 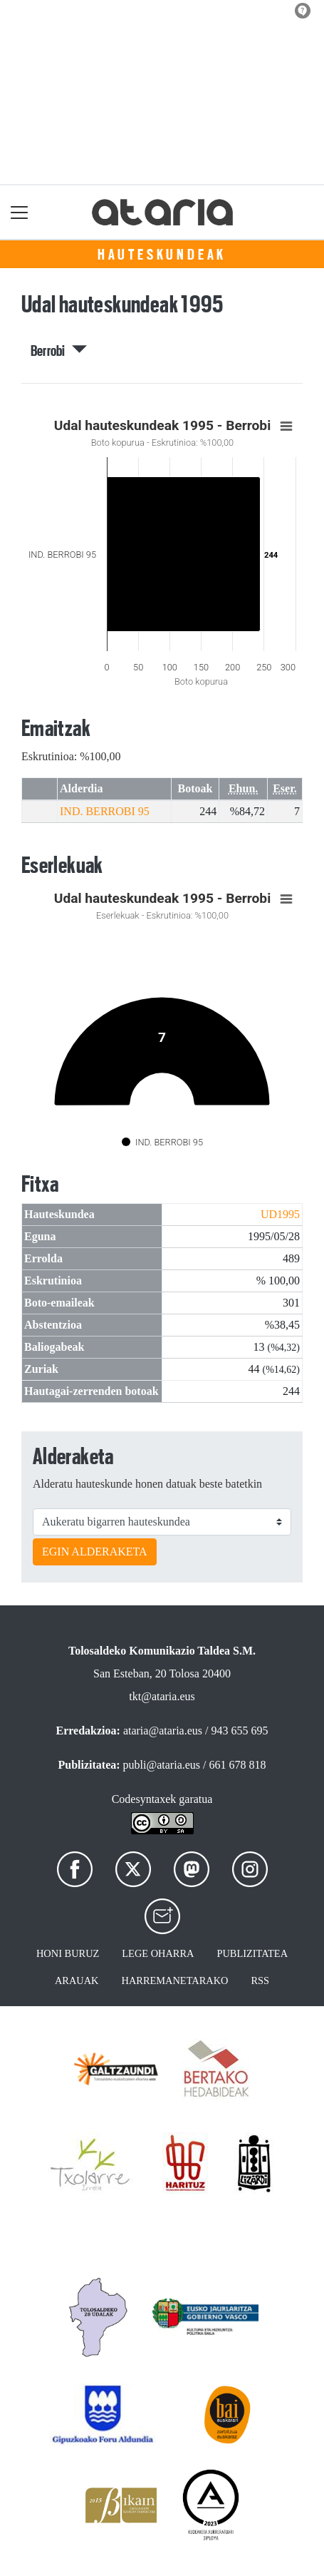 What do you see at coordinates (105, 811) in the screenshot?
I see `IND. BERROBI 95` at bounding box center [105, 811].